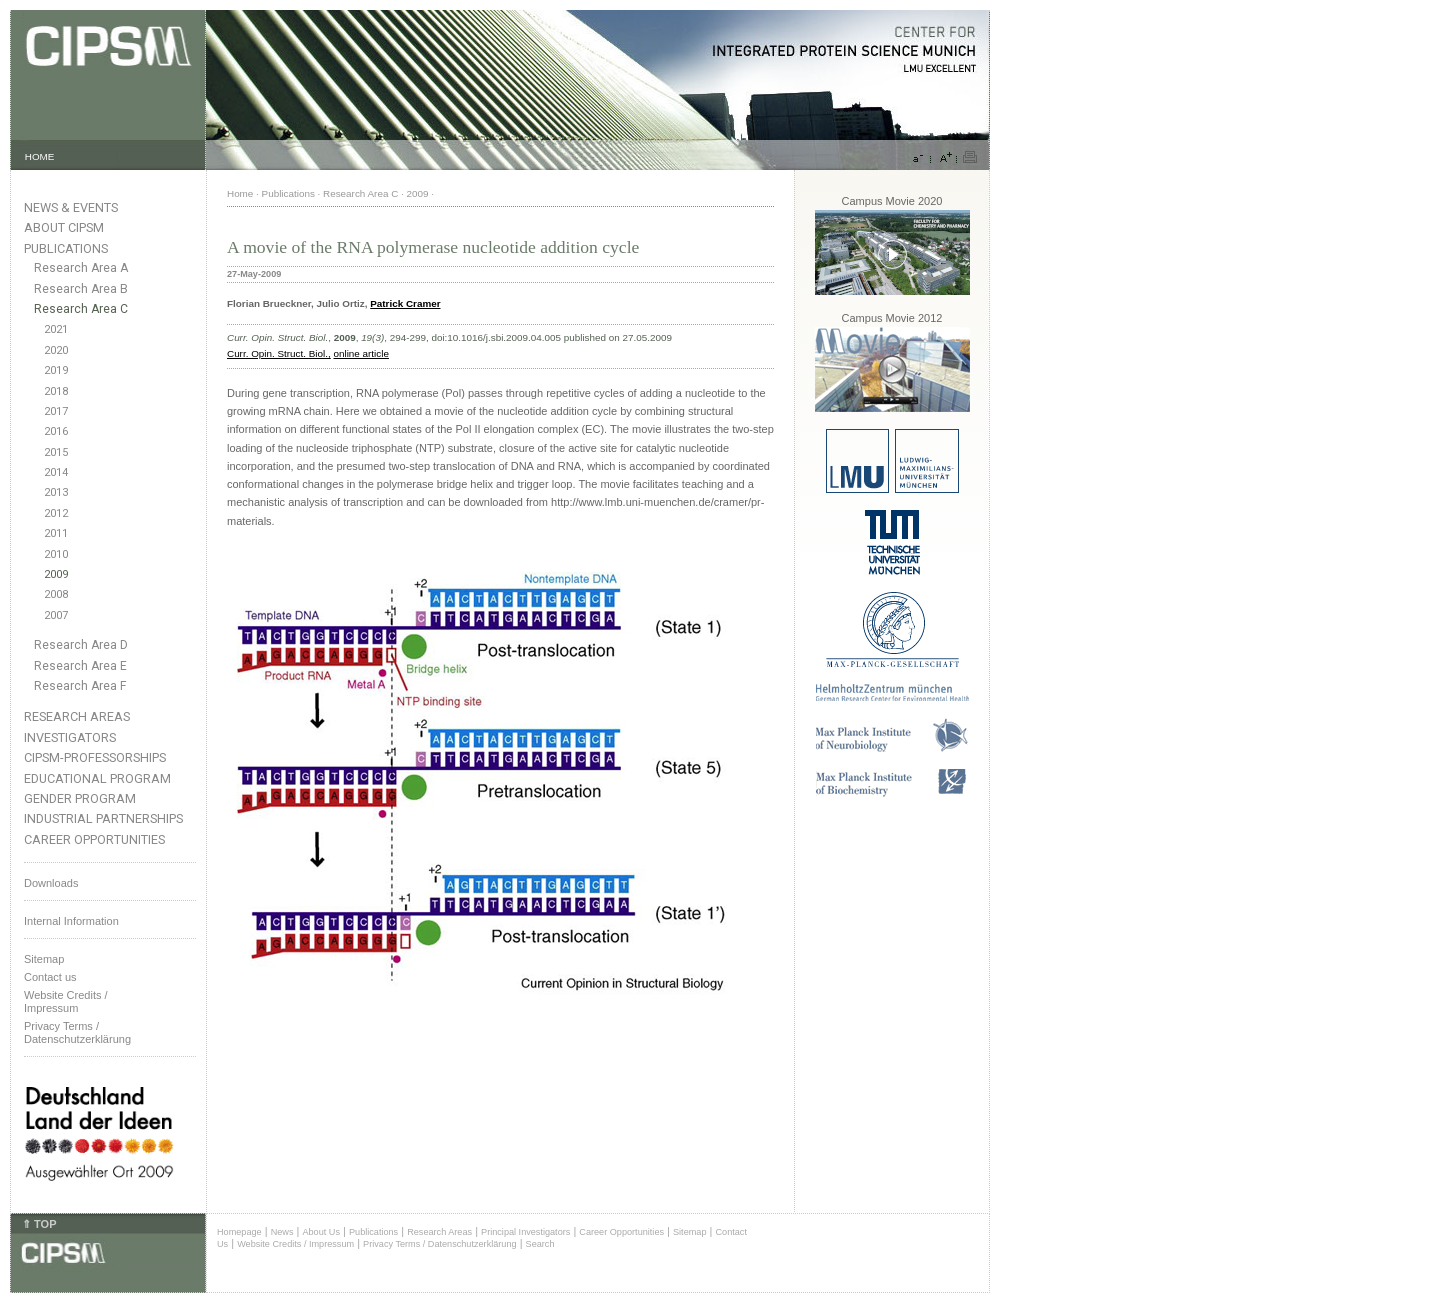  I want to click on Internal Information, so click(71, 921).